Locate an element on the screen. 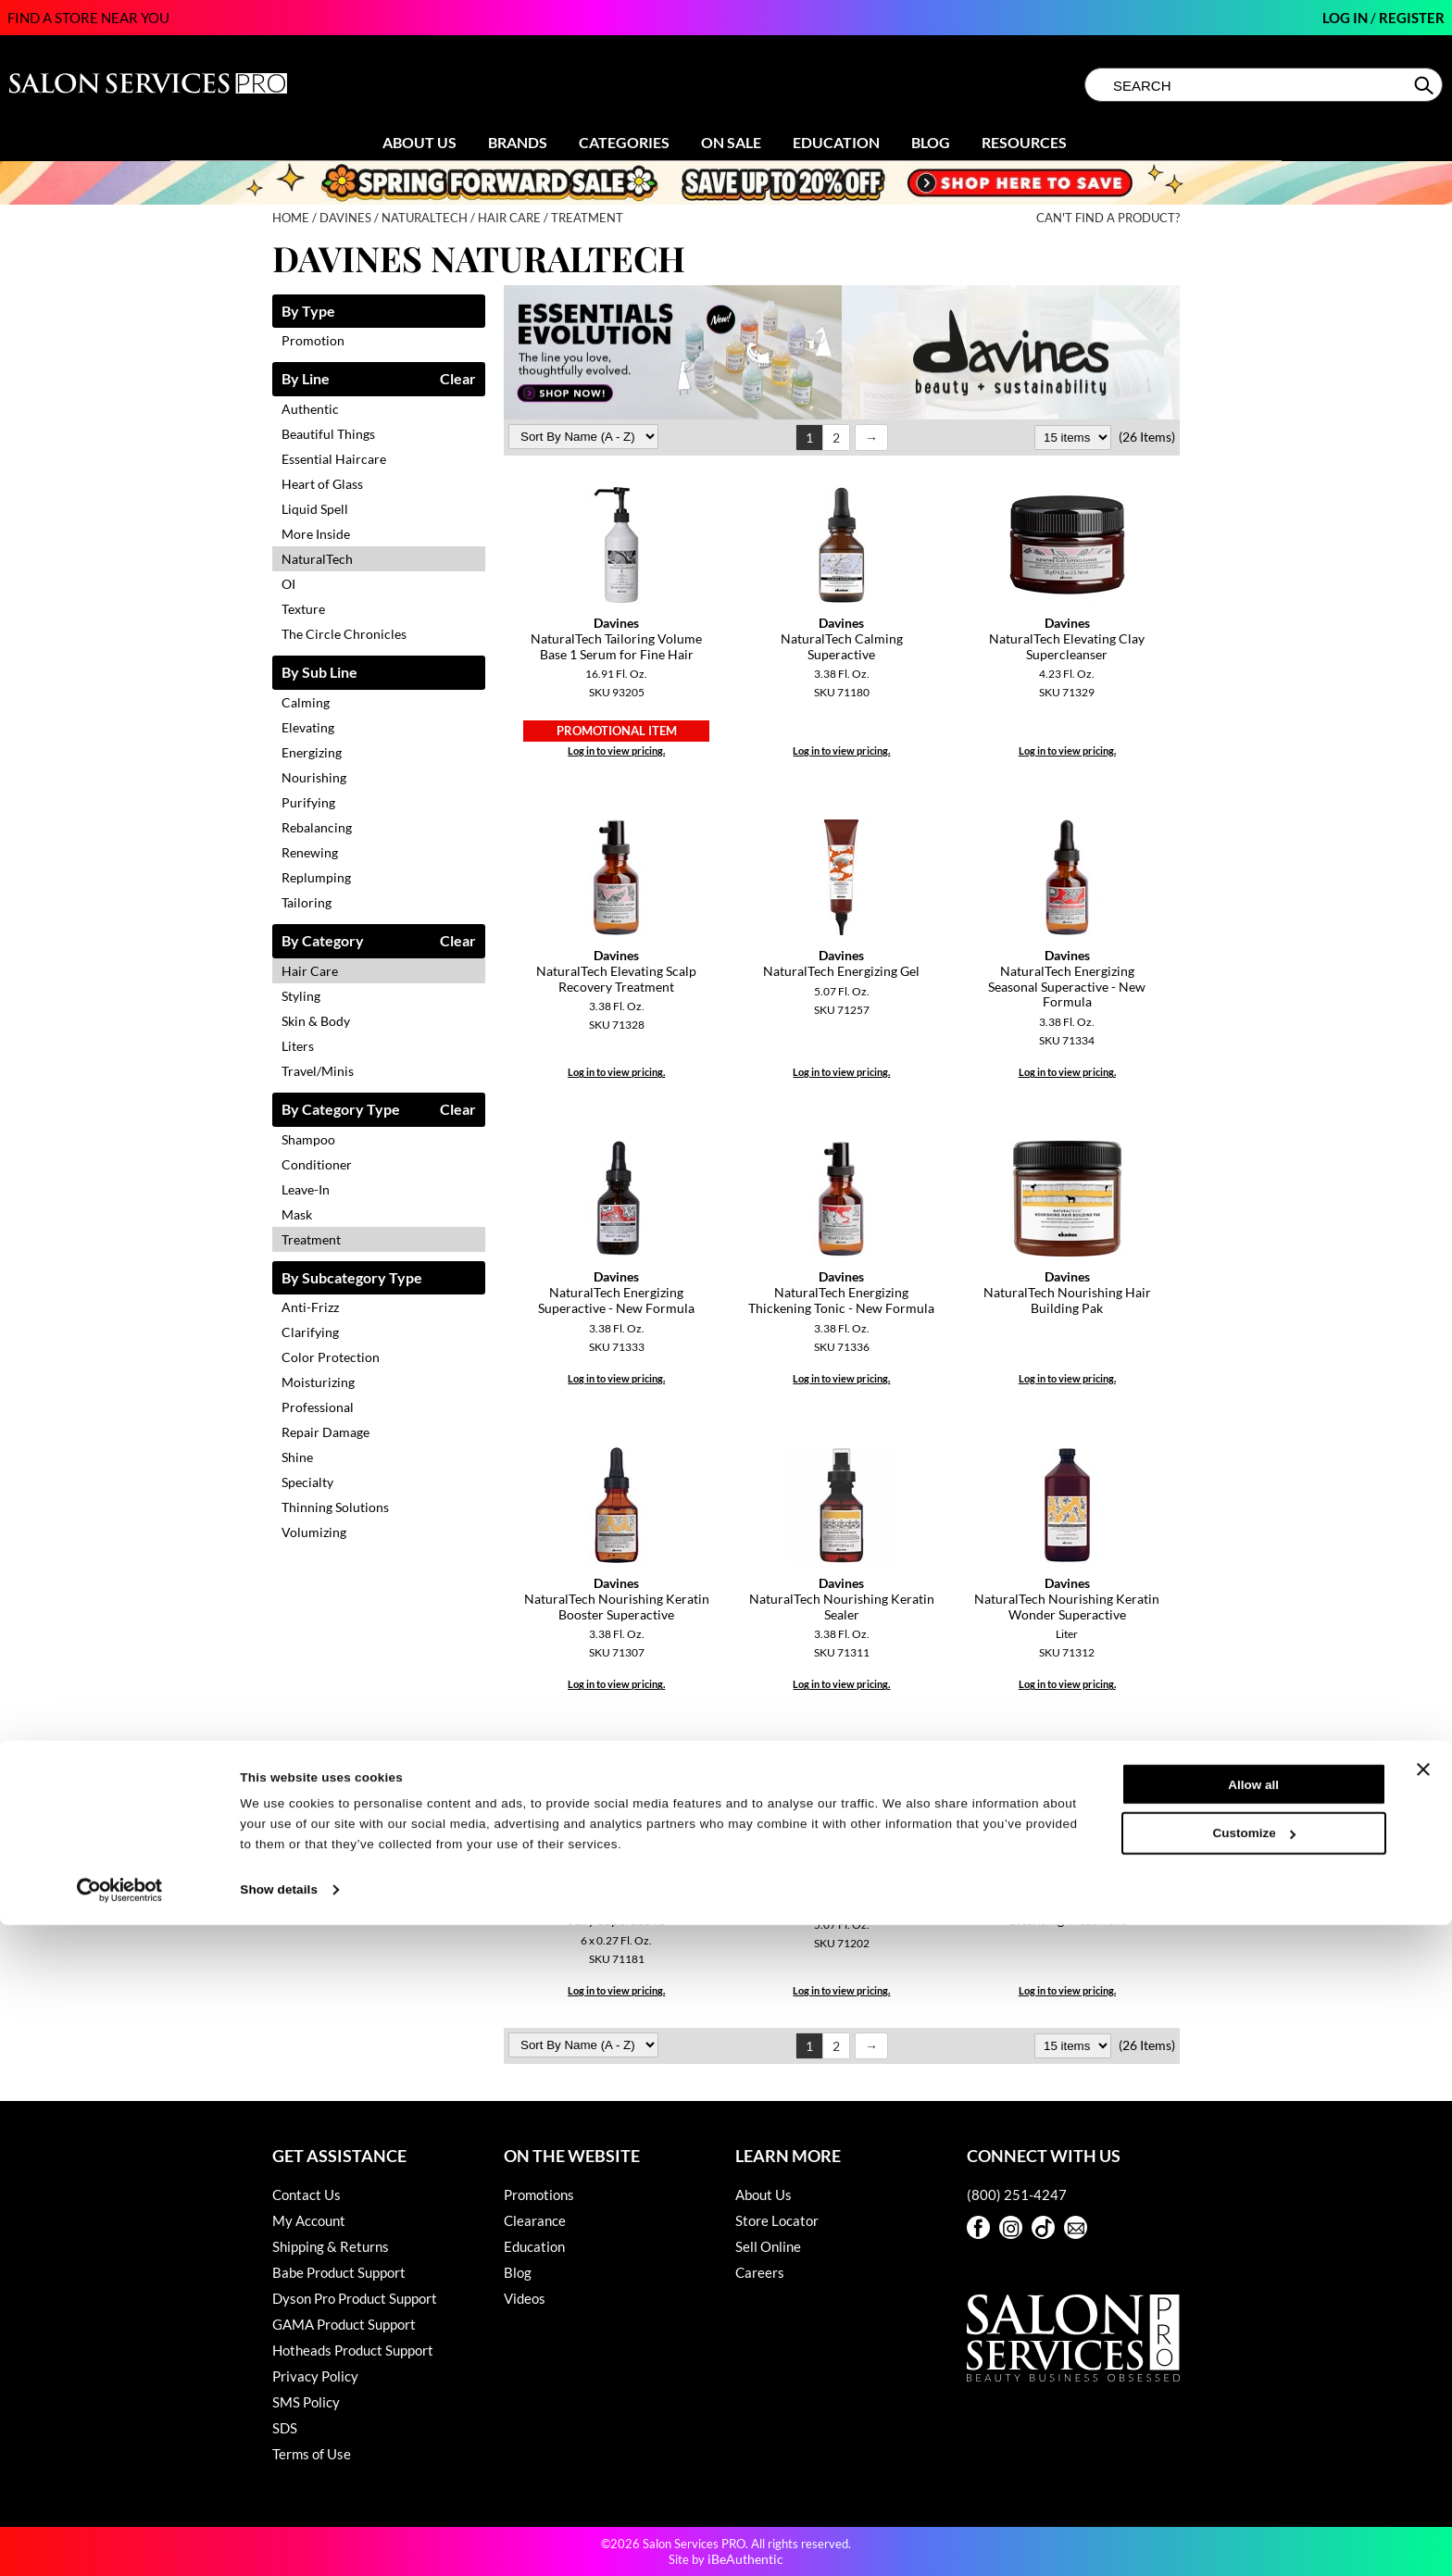 The image size is (1452, 2576). [Cookiebot by Usercentrics - opens in a new window] is located at coordinates (120, 2541).